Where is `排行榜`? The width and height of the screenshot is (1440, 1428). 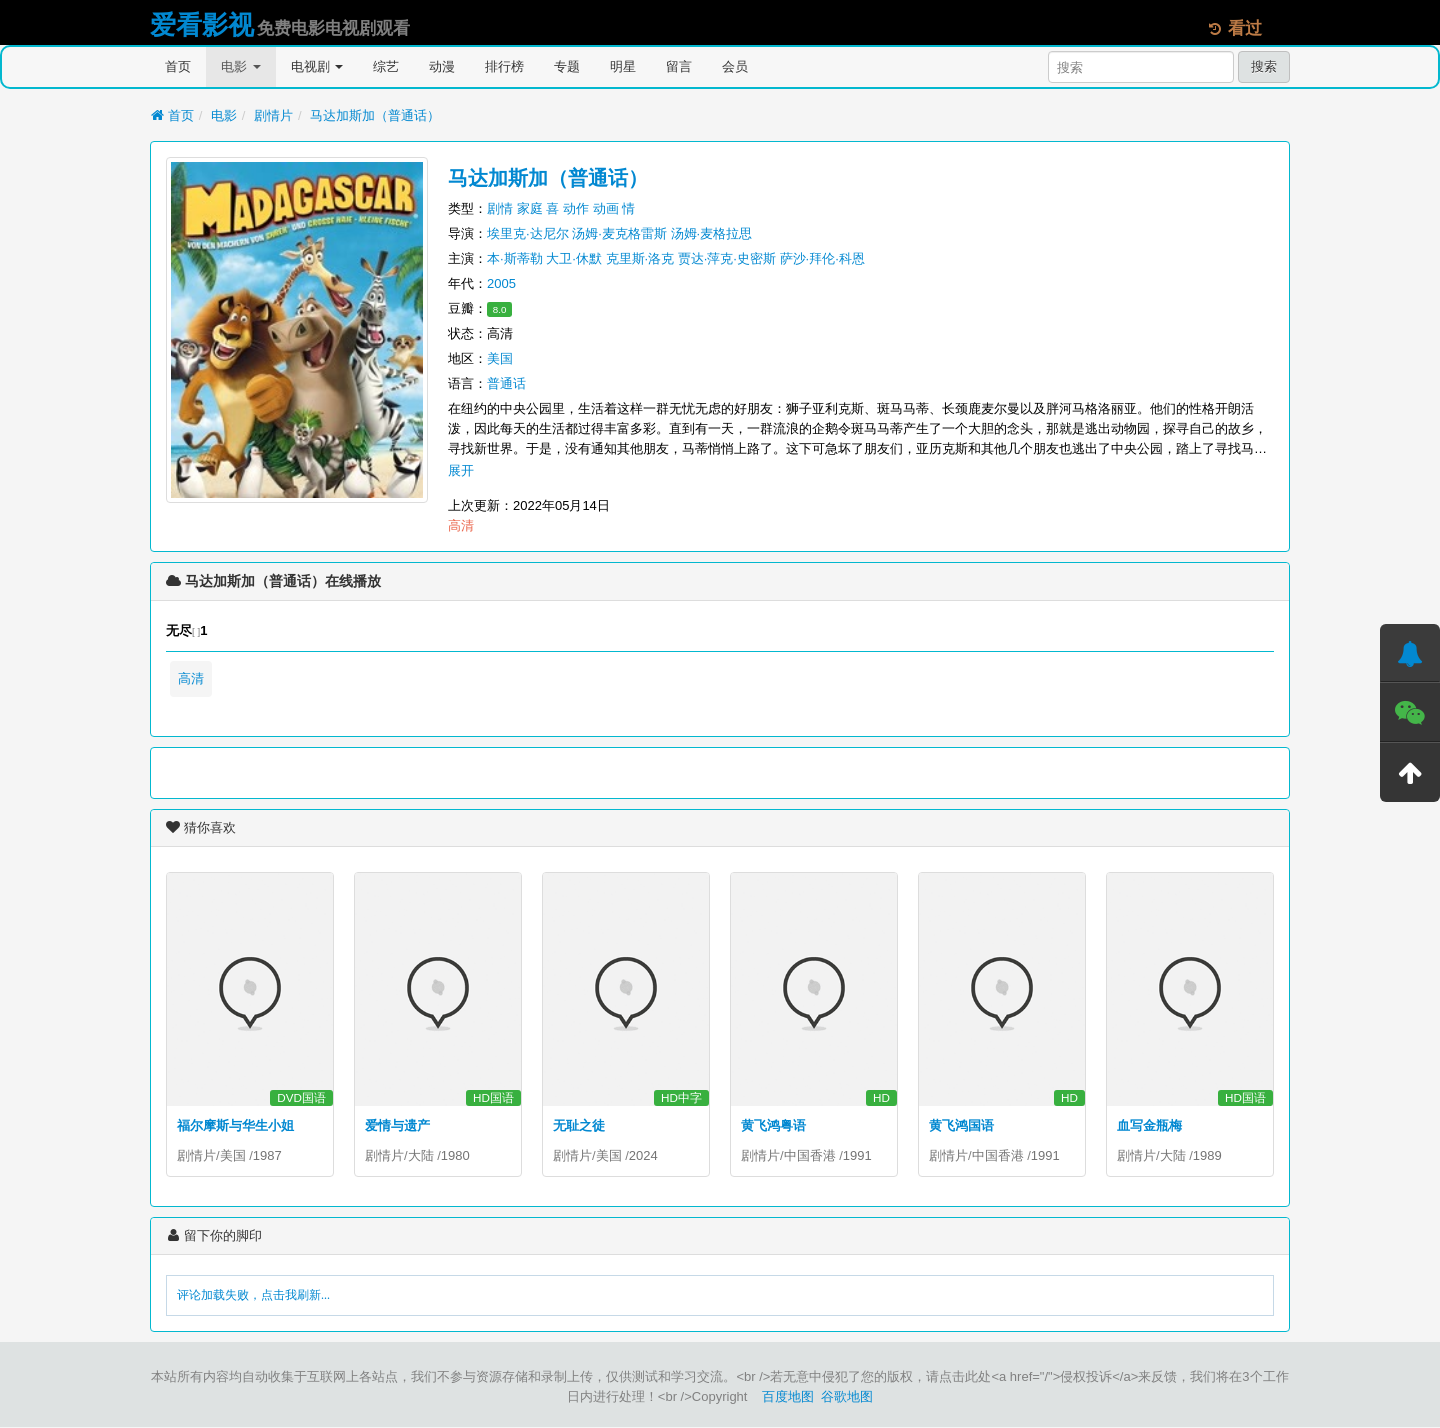 排行榜 is located at coordinates (504, 66).